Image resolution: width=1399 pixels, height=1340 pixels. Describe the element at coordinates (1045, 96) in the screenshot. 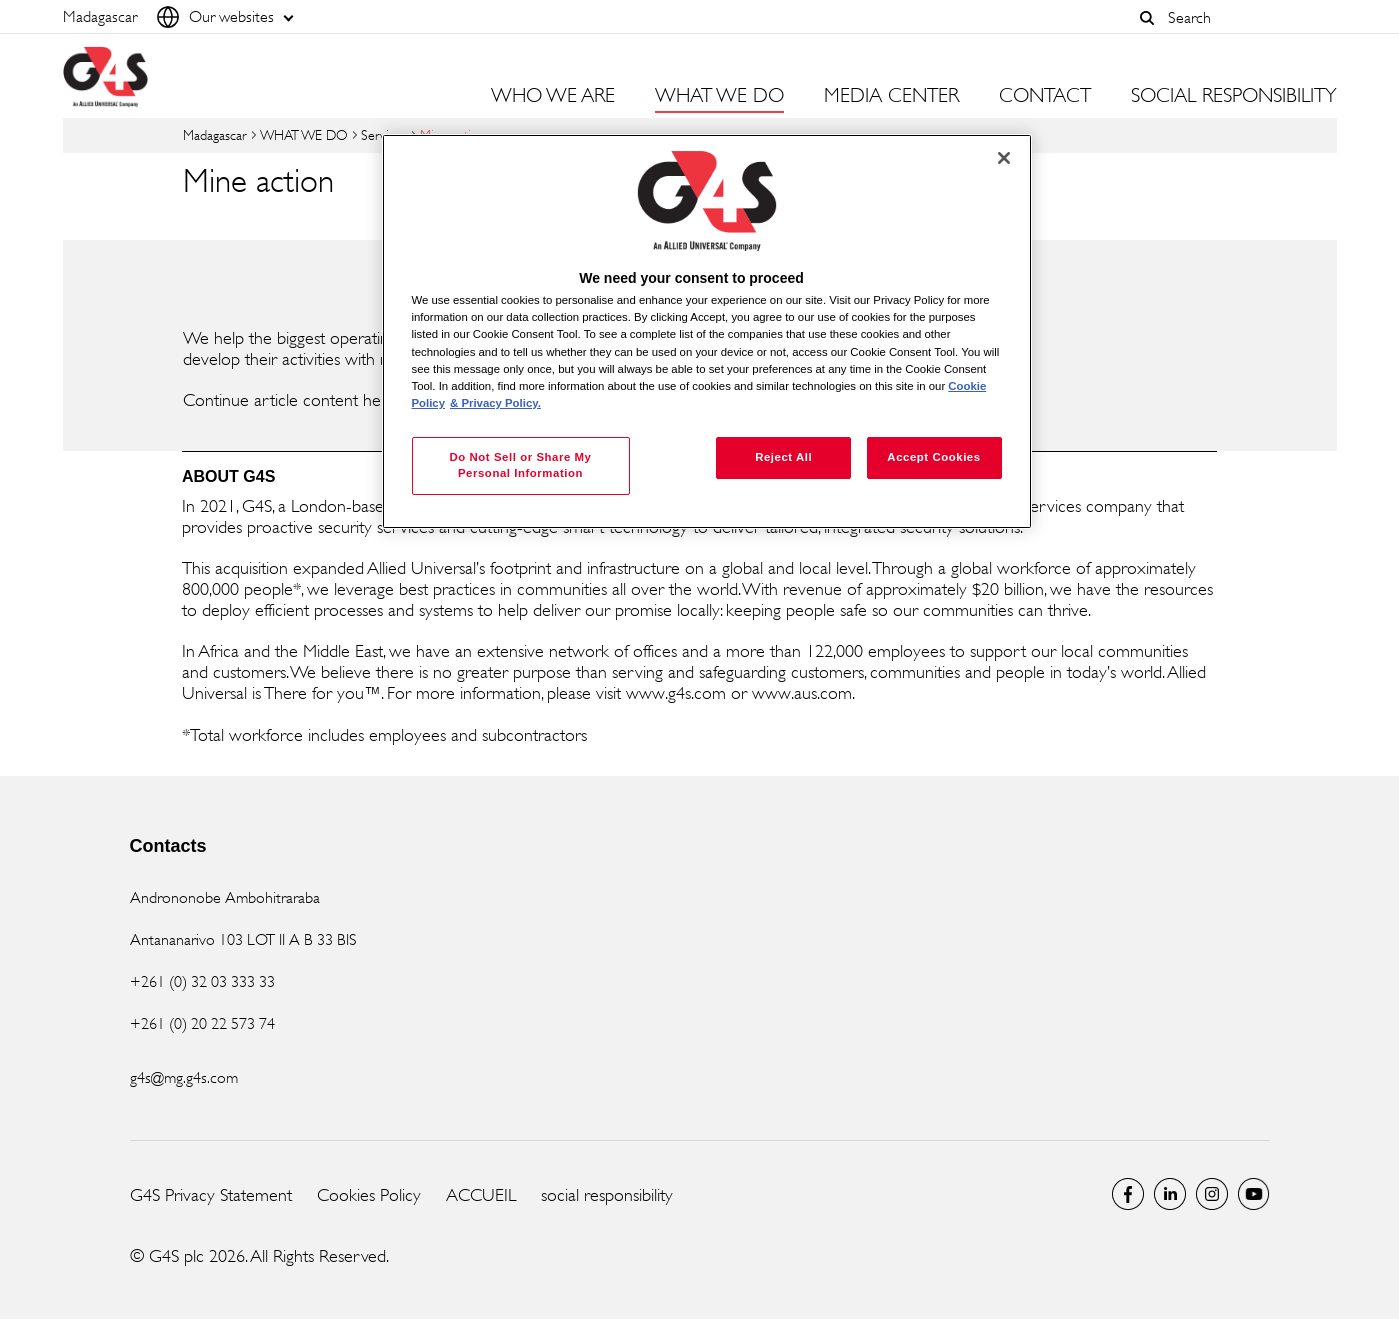

I see `CONTACT` at that location.